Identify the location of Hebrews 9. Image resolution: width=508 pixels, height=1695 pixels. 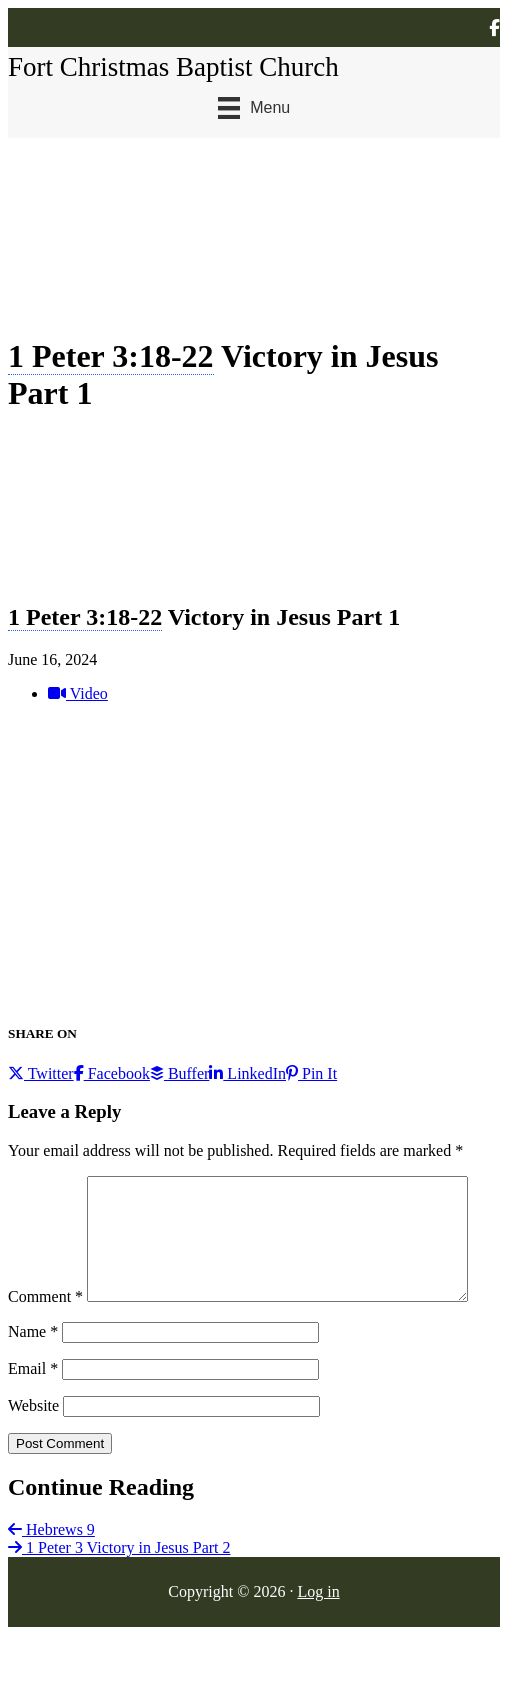
(51, 1571).